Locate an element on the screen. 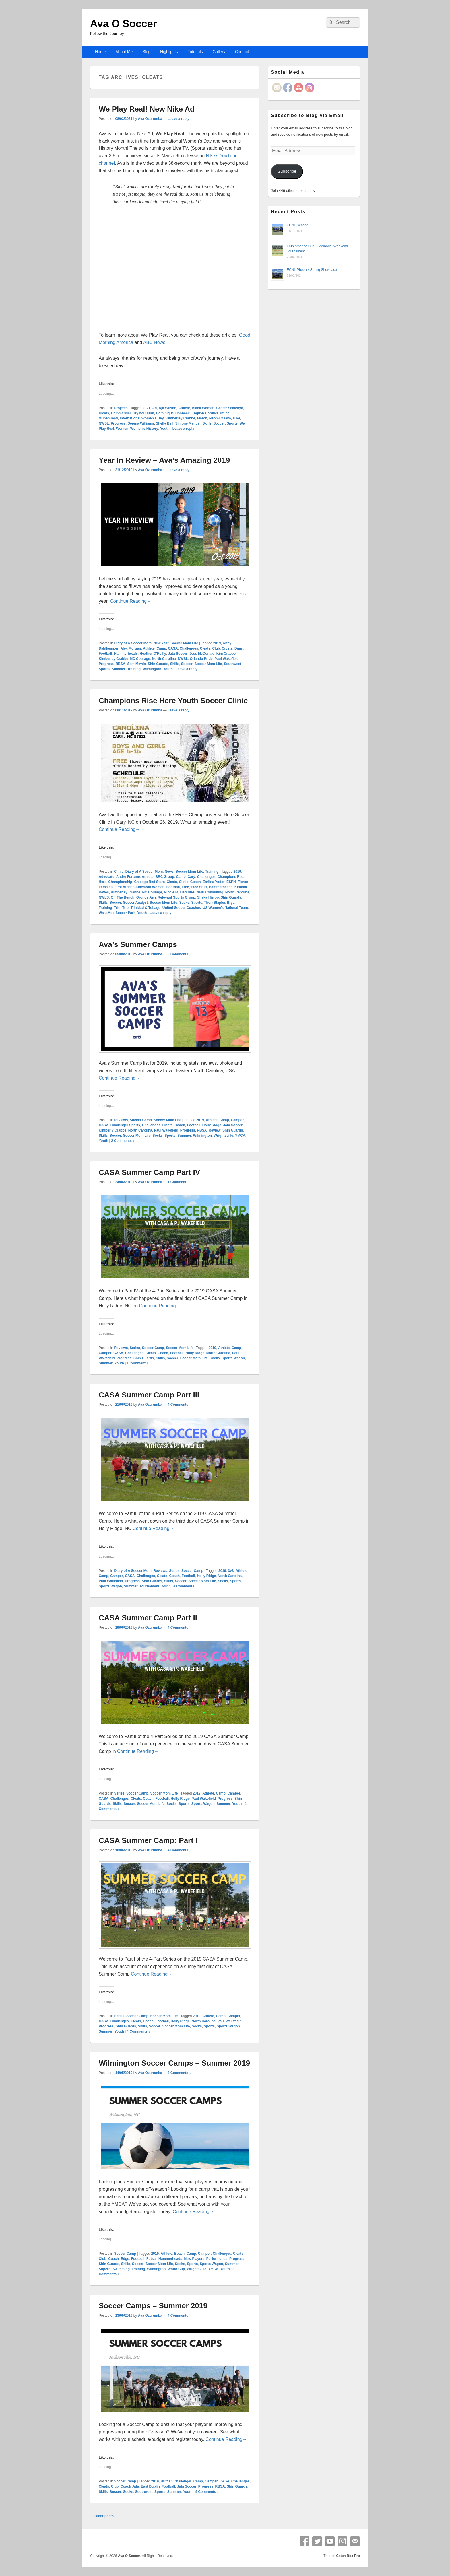 The width and height of the screenshot is (450, 2576). World Cup is located at coordinates (176, 2269).